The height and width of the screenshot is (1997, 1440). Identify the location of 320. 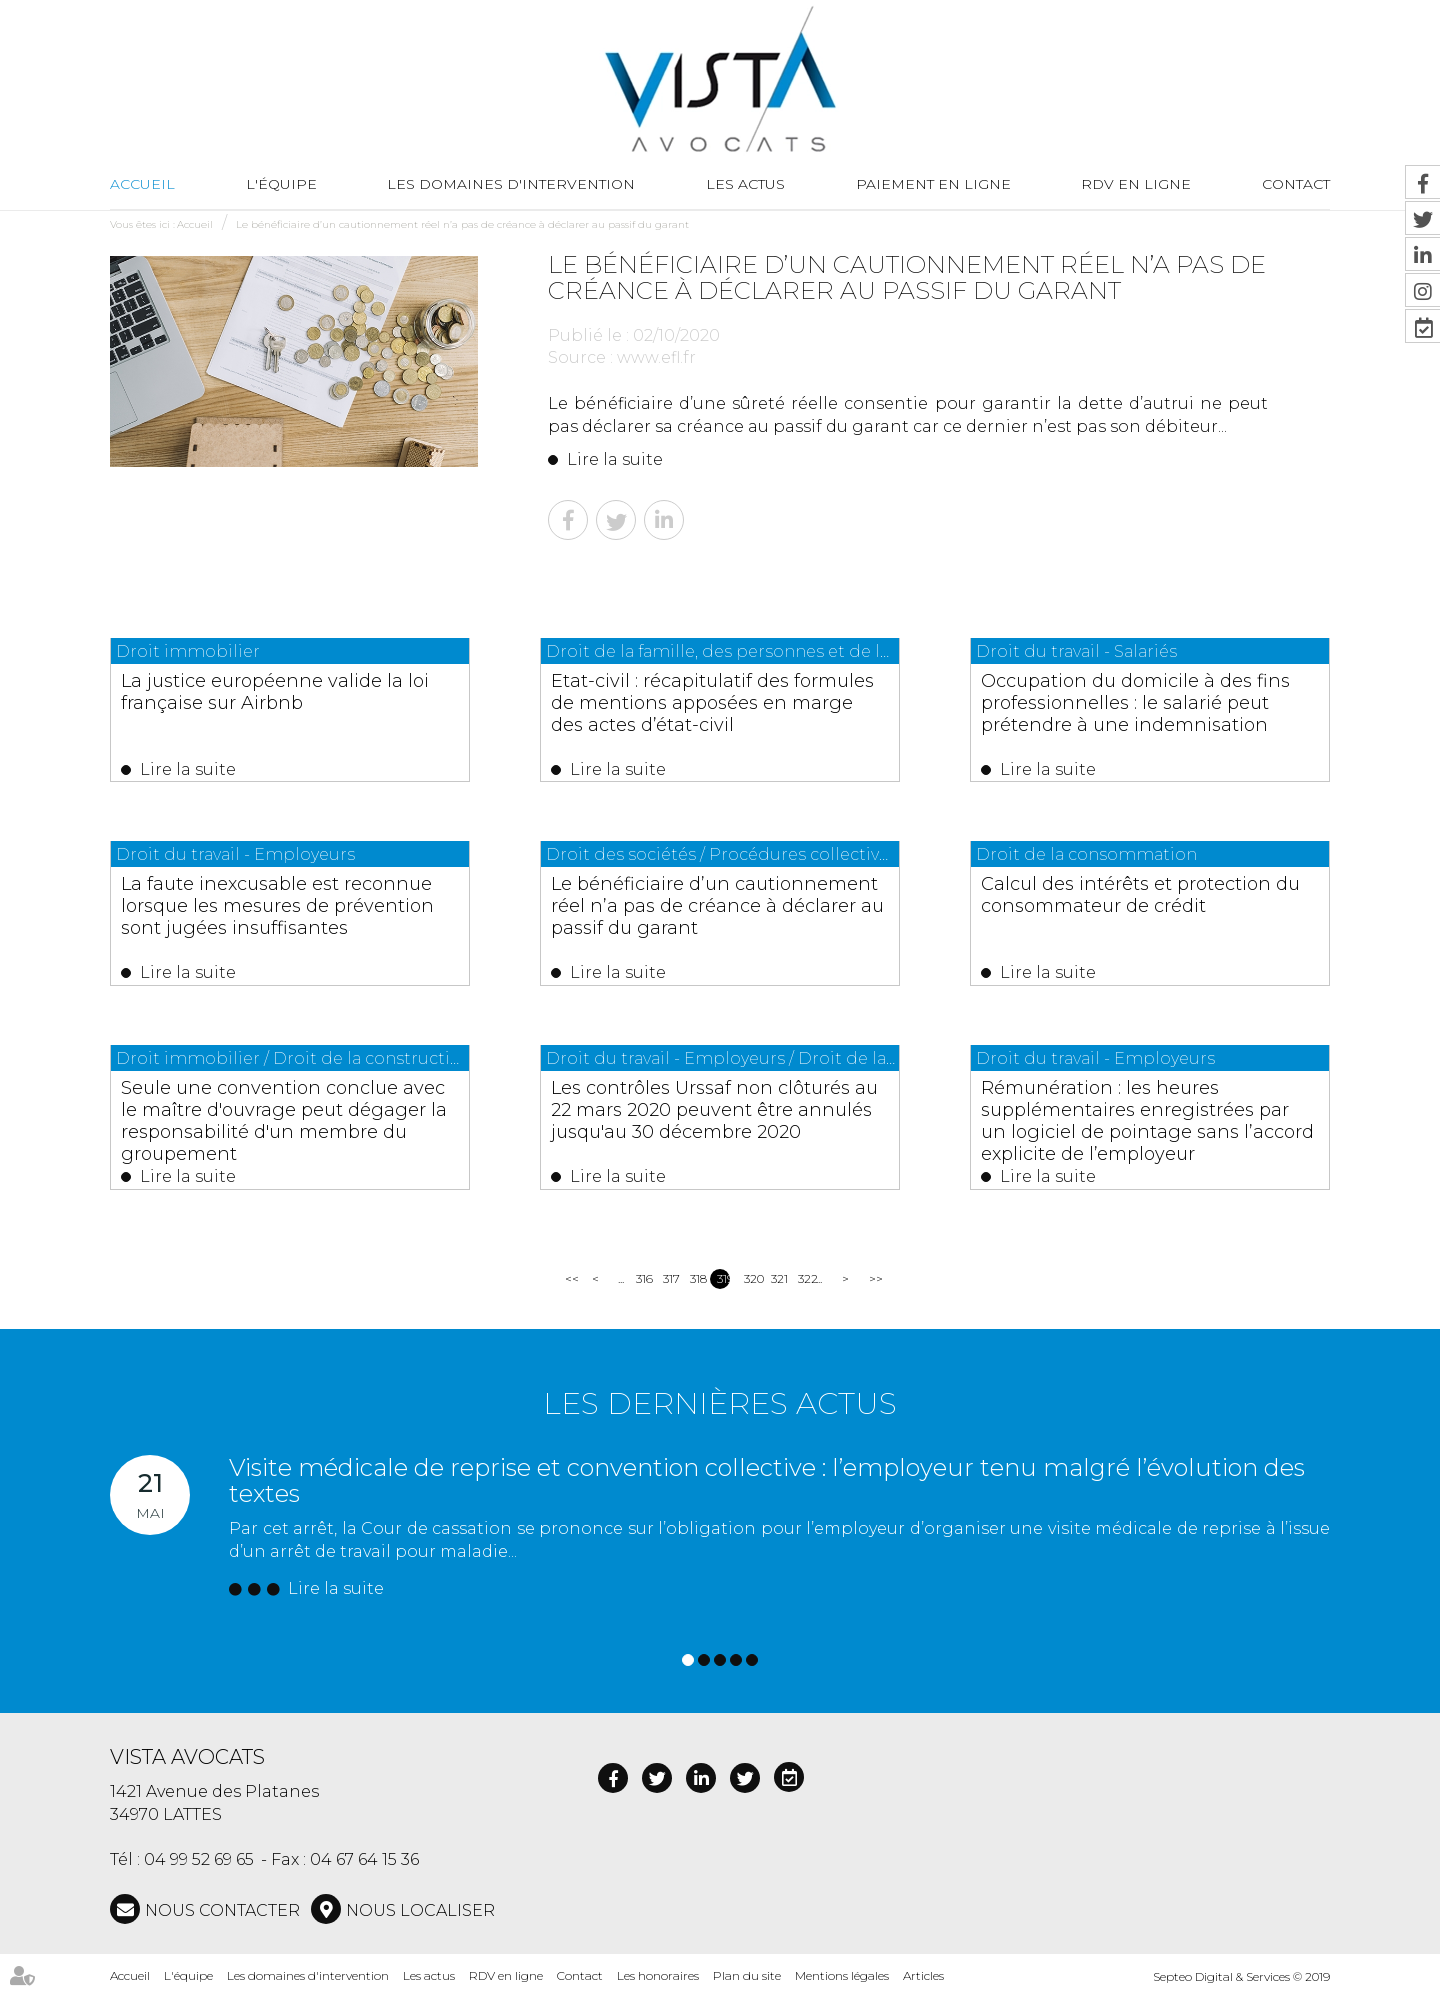
(750, 1278).